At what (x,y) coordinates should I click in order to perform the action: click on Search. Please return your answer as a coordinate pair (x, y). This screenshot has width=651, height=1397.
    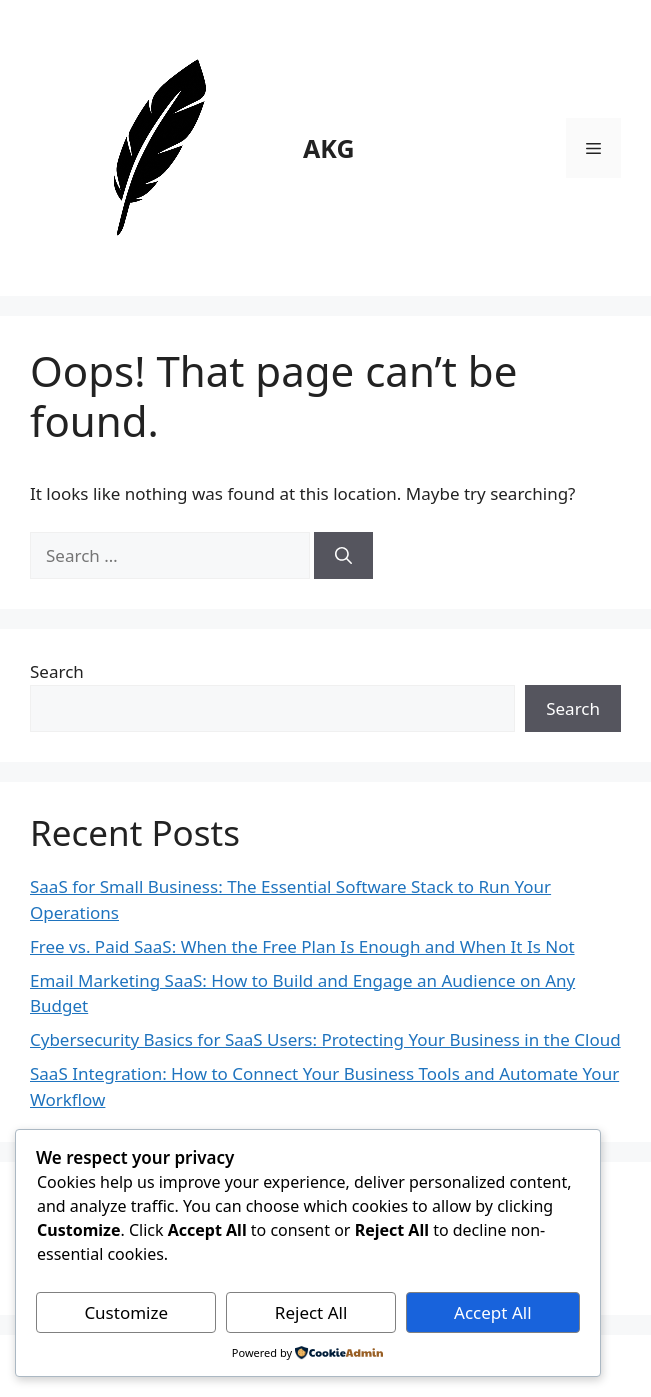
    Looking at the image, I should click on (57, 671).